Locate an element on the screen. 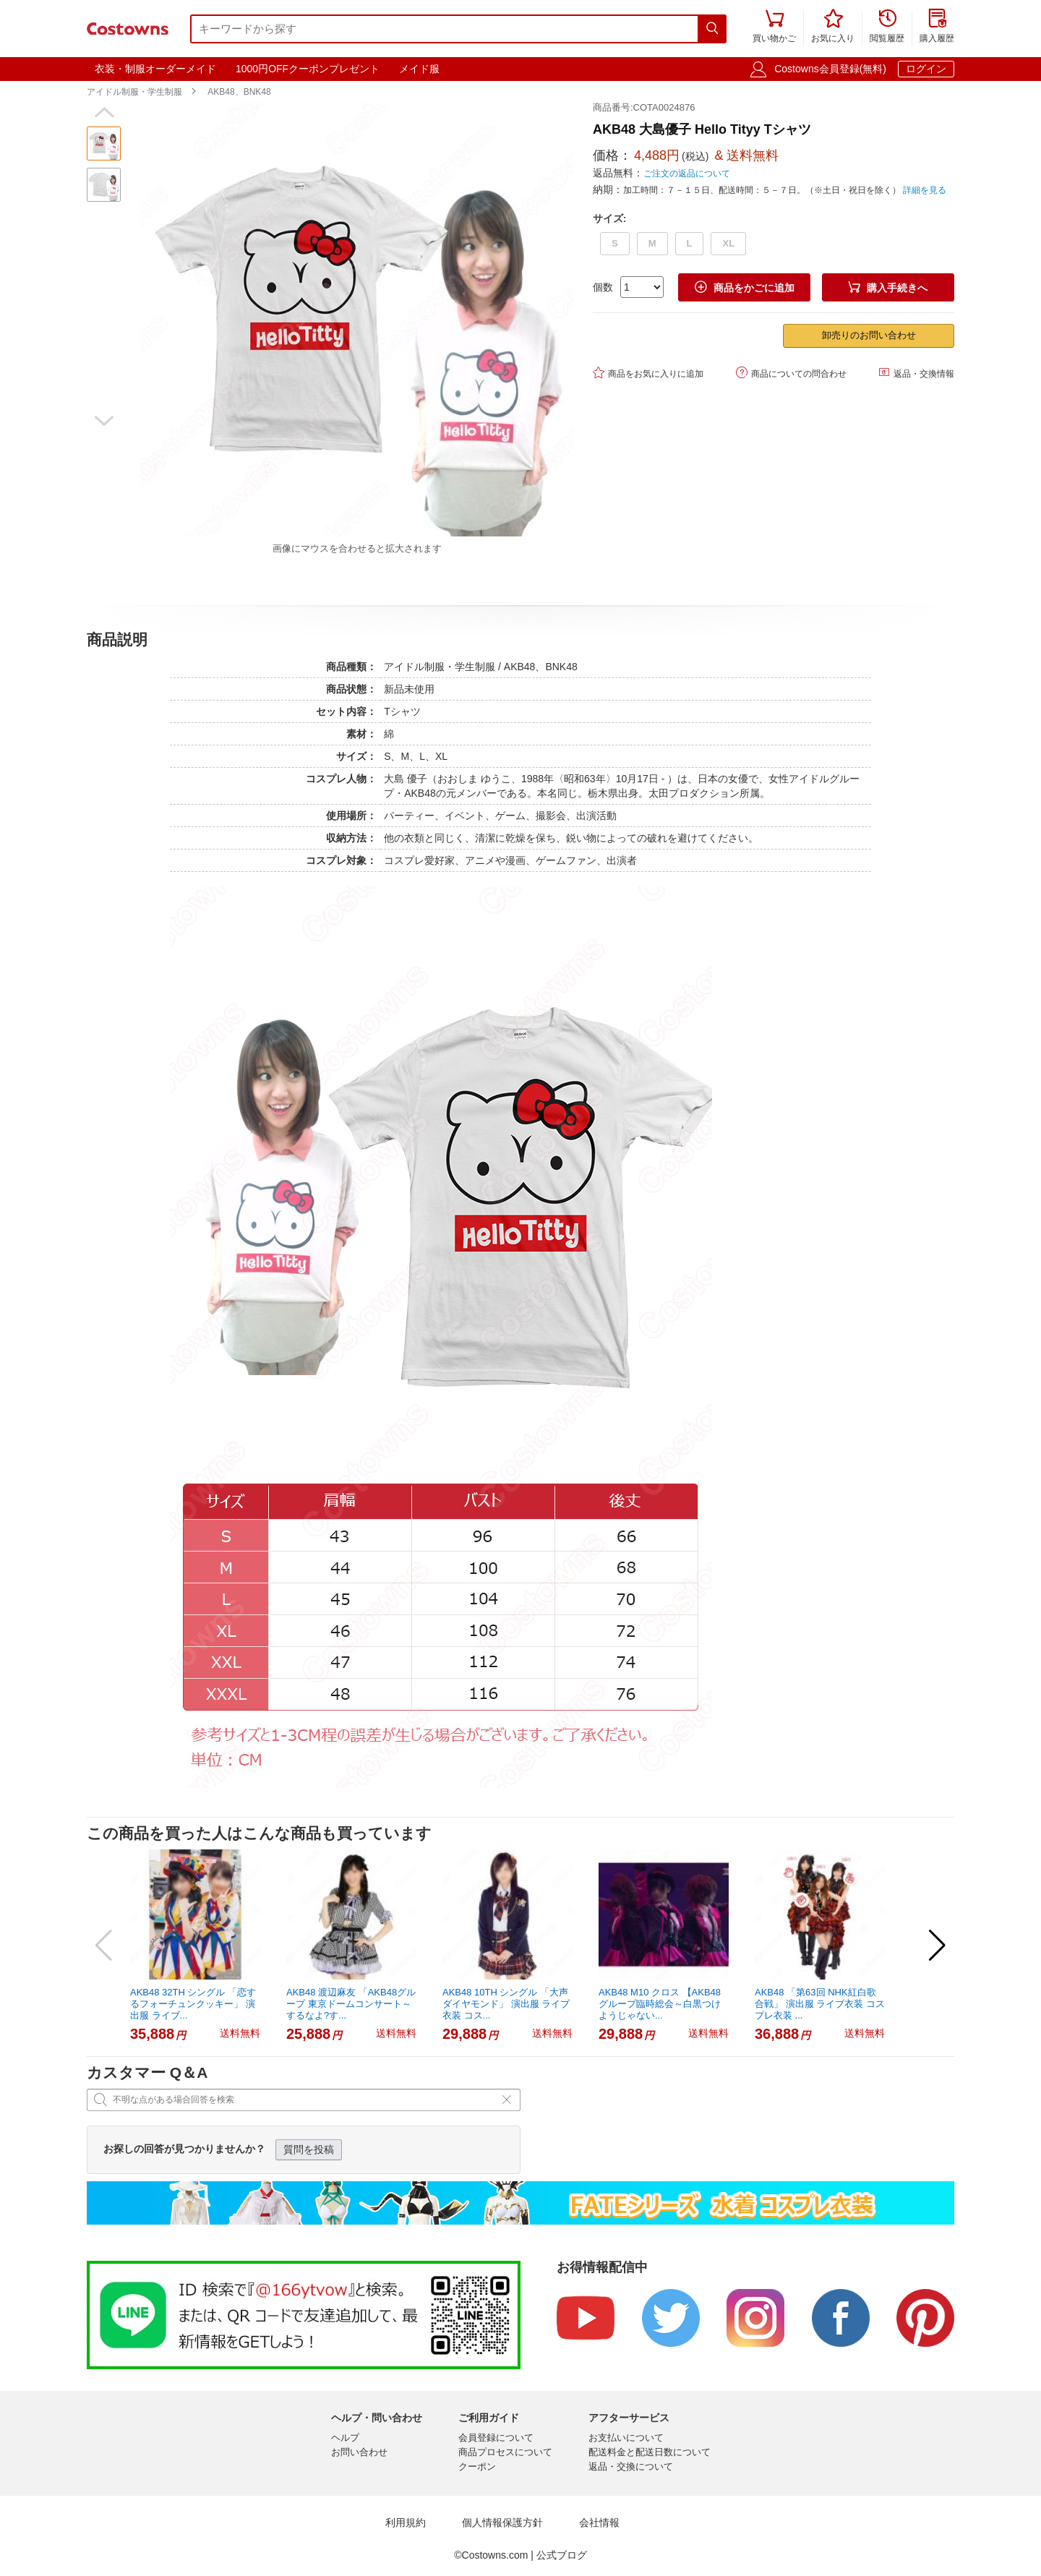 Image resolution: width=1041 pixels, height=2576 pixels. お問い合わせ is located at coordinates (359, 2452).